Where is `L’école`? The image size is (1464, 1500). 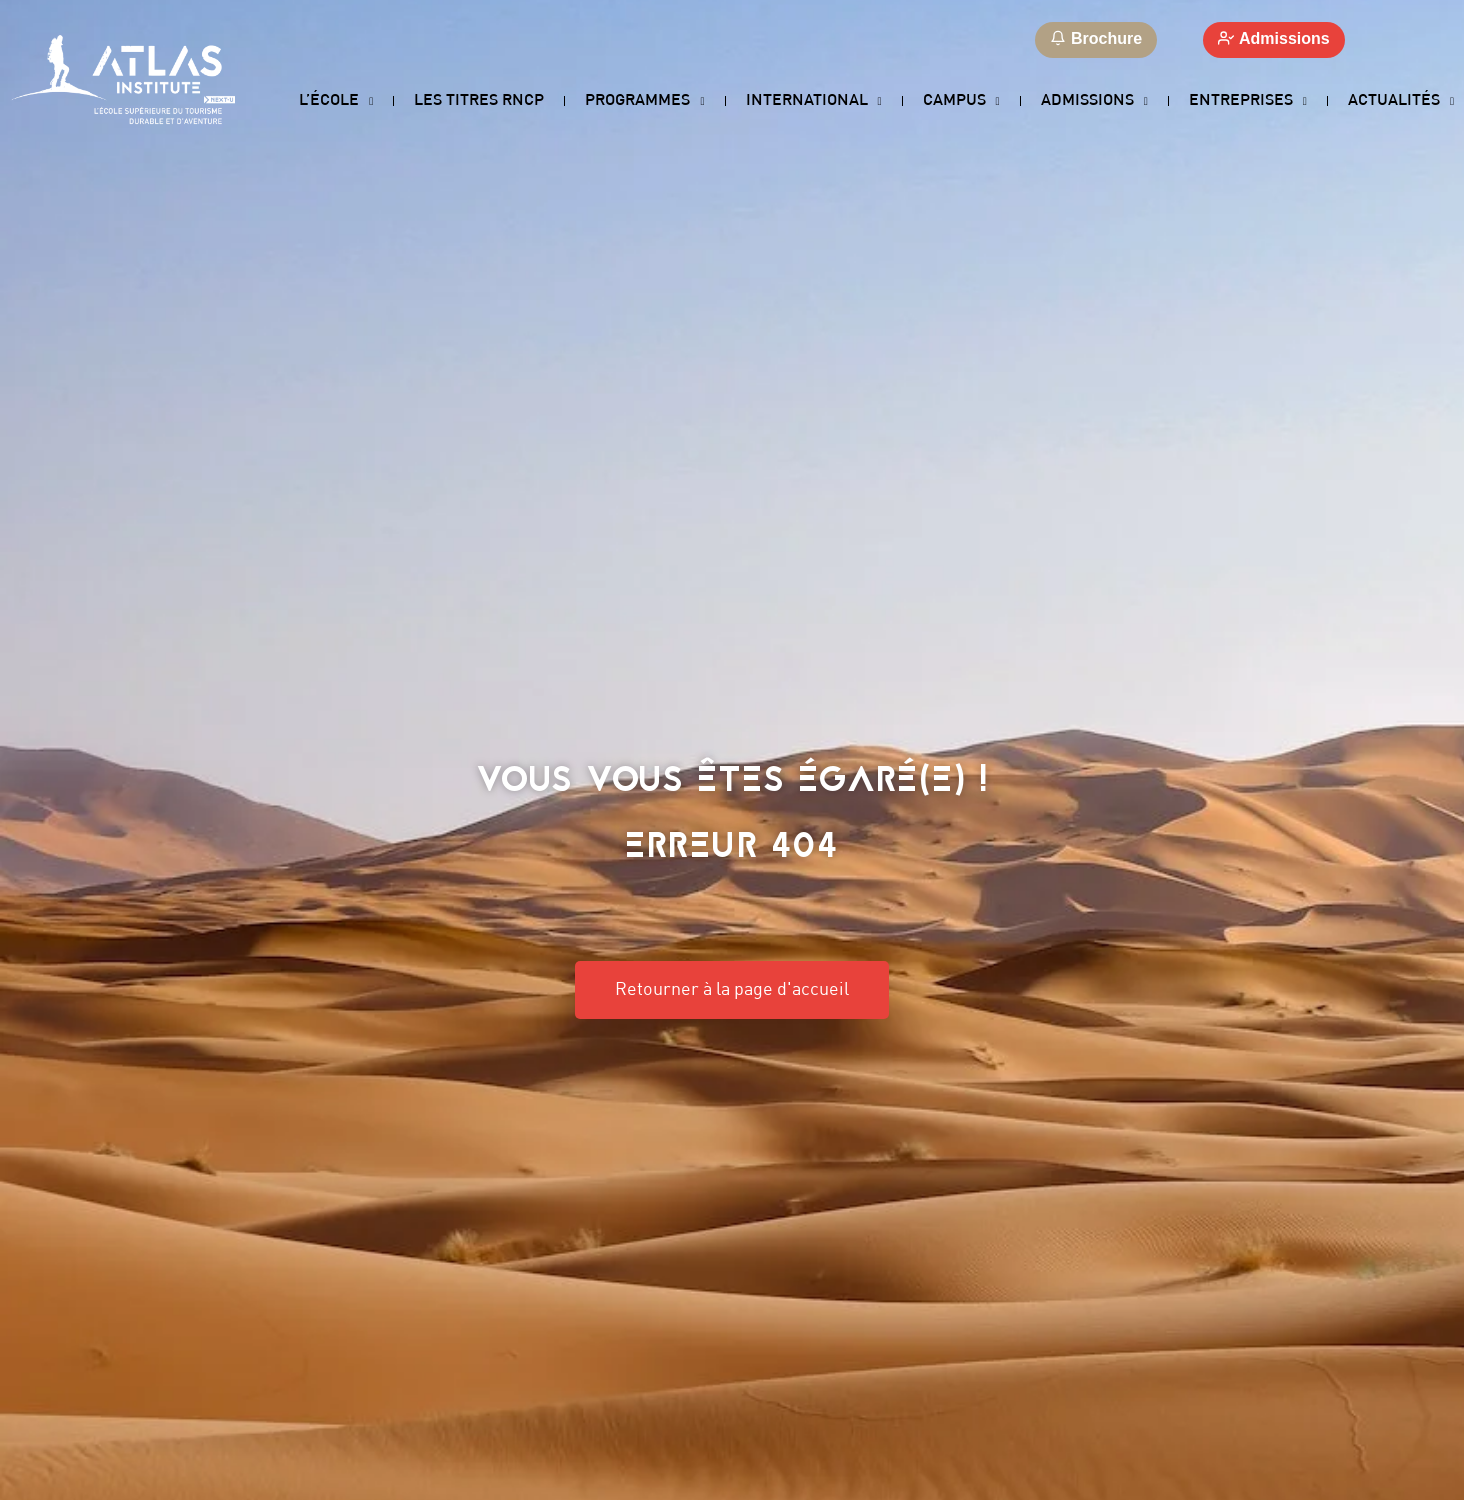
L’école is located at coordinates (336, 101).